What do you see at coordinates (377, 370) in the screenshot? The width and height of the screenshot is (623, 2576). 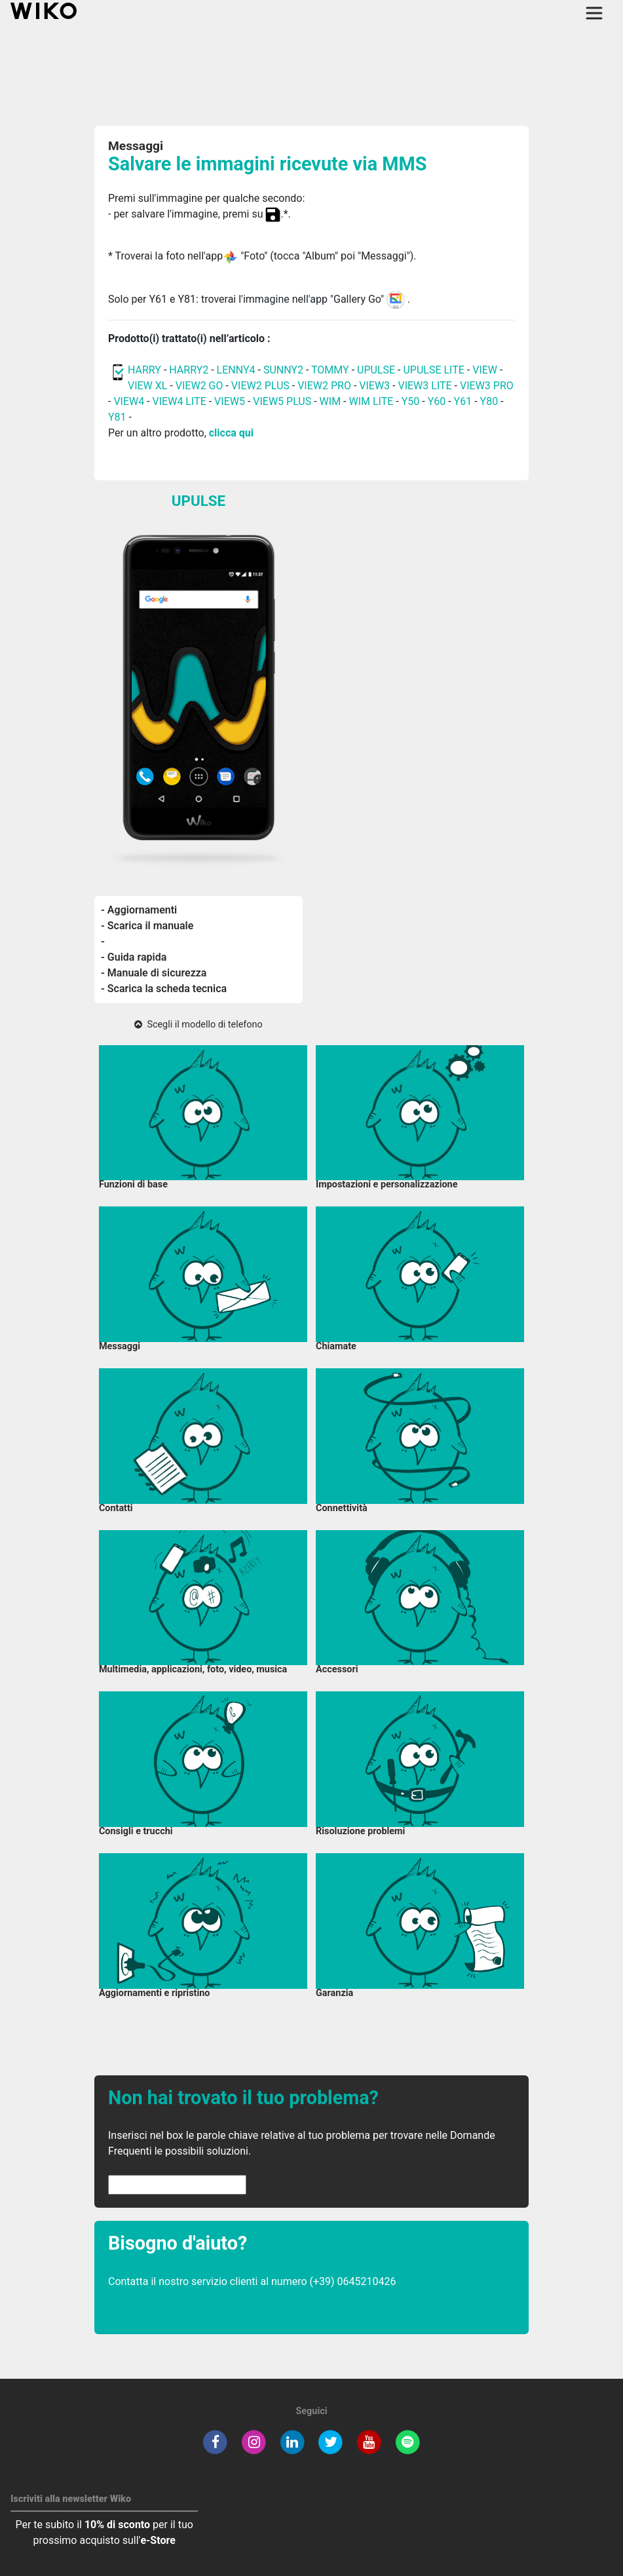 I see `UPULSE` at bounding box center [377, 370].